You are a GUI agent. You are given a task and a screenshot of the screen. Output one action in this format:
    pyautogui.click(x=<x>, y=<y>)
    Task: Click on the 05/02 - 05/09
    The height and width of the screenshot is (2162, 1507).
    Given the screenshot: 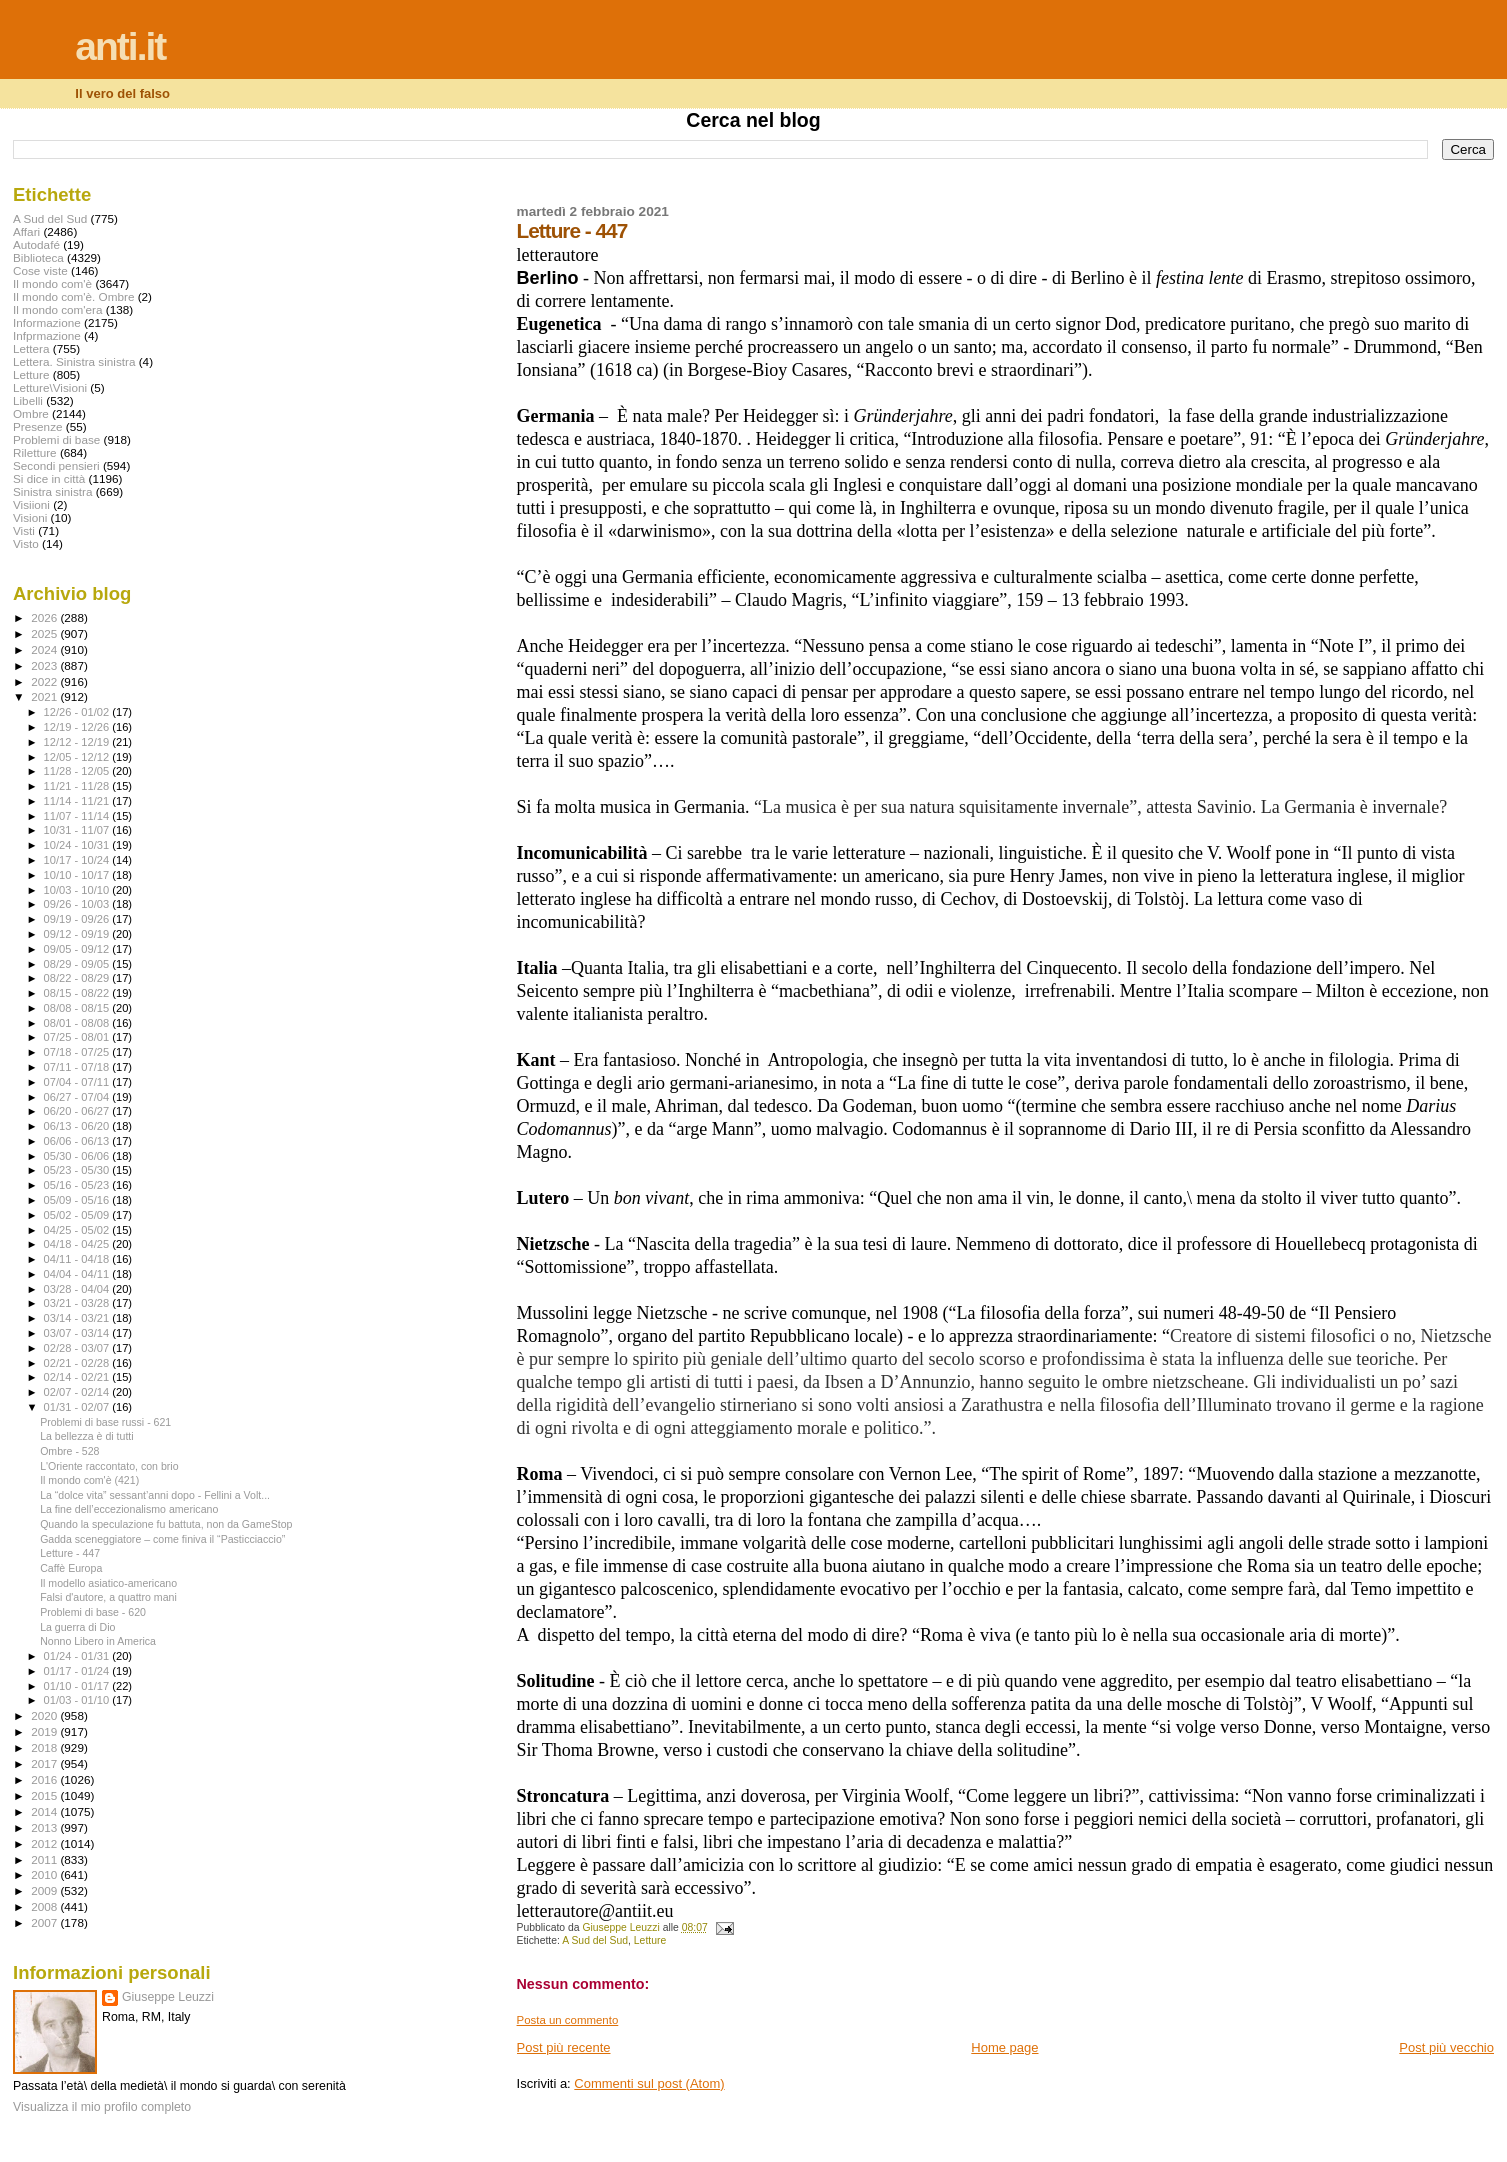 What is the action you would take?
    pyautogui.click(x=78, y=1215)
    